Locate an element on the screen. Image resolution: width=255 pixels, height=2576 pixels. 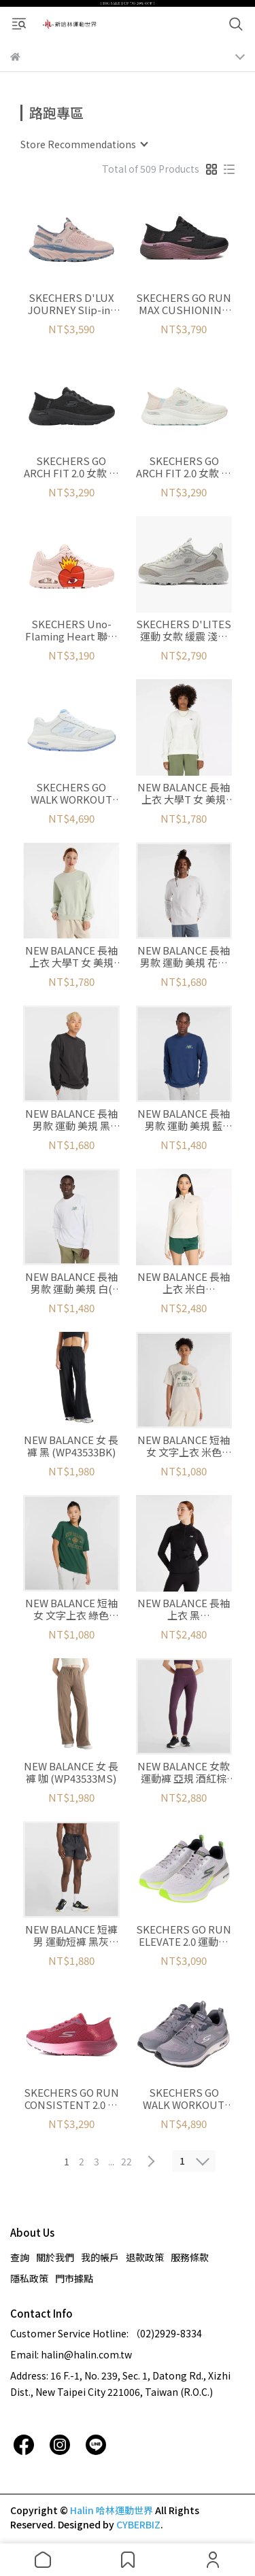
SKECHERS Uno-Flaming Heart 聯名款 運動系列 女 粉 (177956PKMT) is located at coordinates (71, 630).